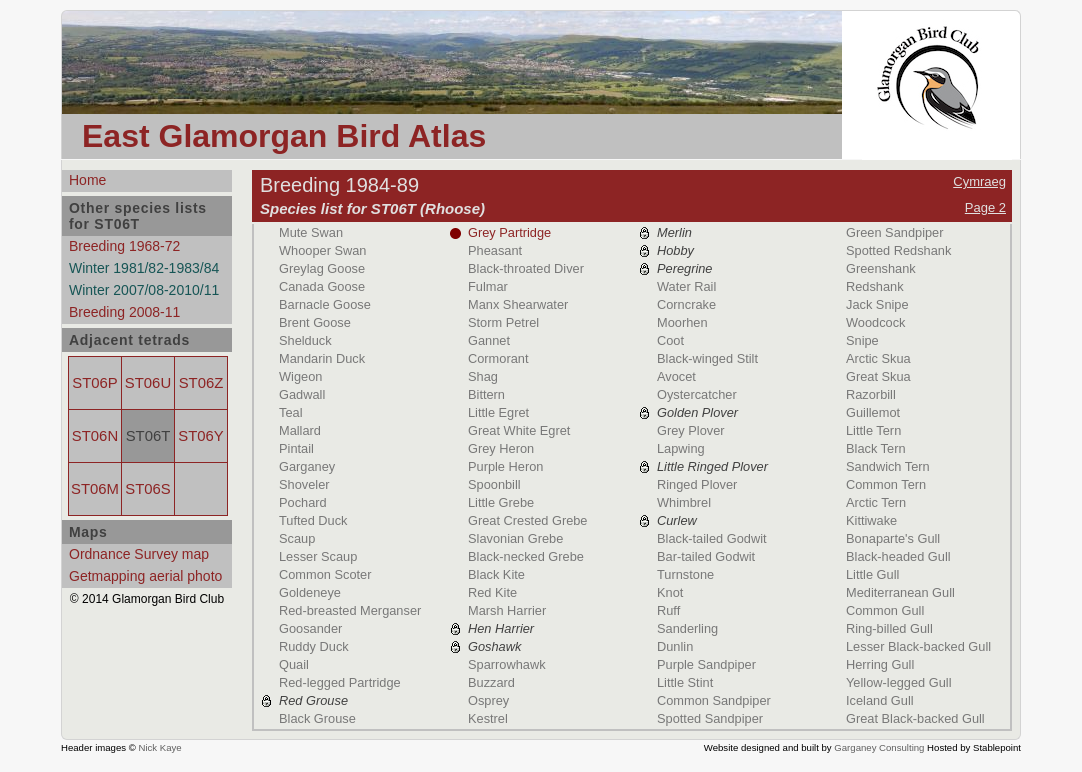 This screenshot has width=1082, height=772. What do you see at coordinates (300, 376) in the screenshot?
I see `Wigeon` at bounding box center [300, 376].